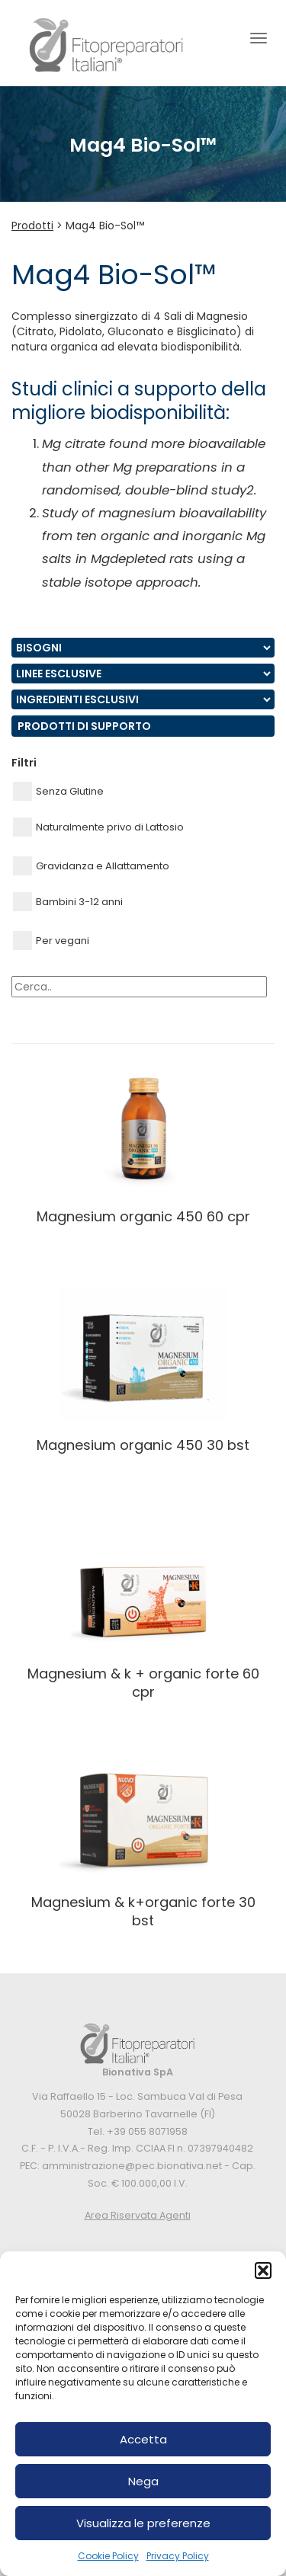 The height and width of the screenshot is (2576, 286). Describe the element at coordinates (143, 1444) in the screenshot. I see `MAGNESIUM ORGANIC 450 30 BST` at that location.